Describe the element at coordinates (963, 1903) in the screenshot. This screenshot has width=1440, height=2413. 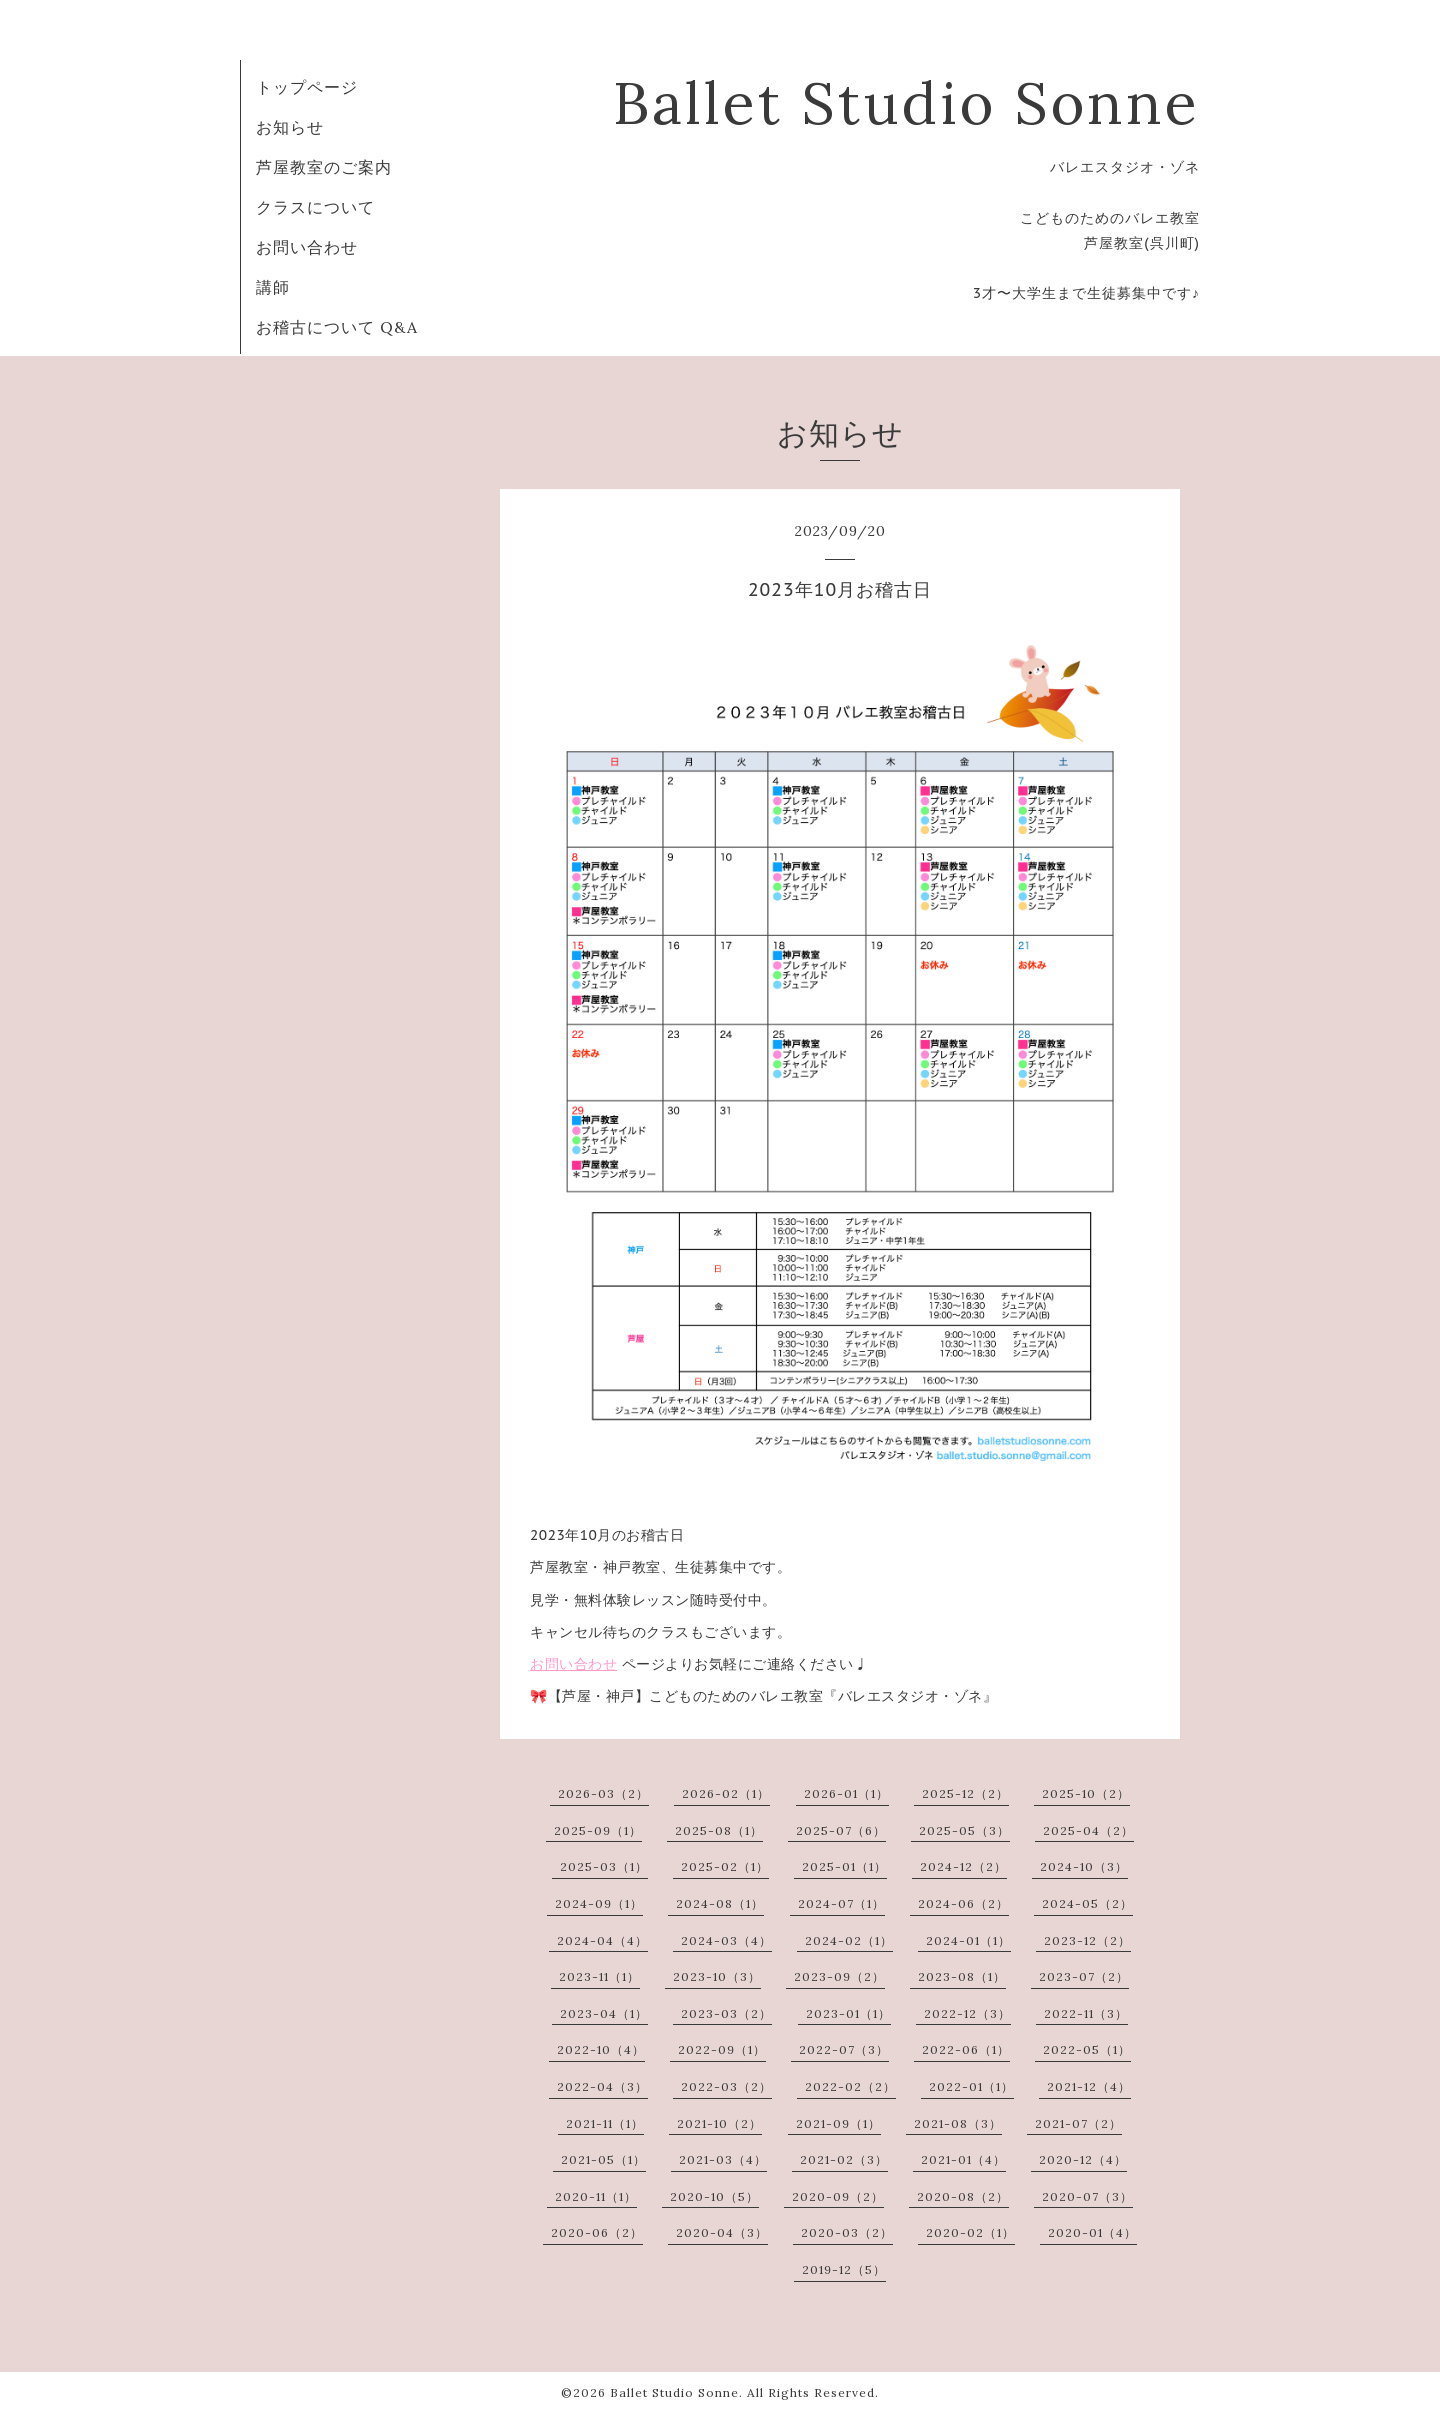
I see `2024-06（2）` at that location.